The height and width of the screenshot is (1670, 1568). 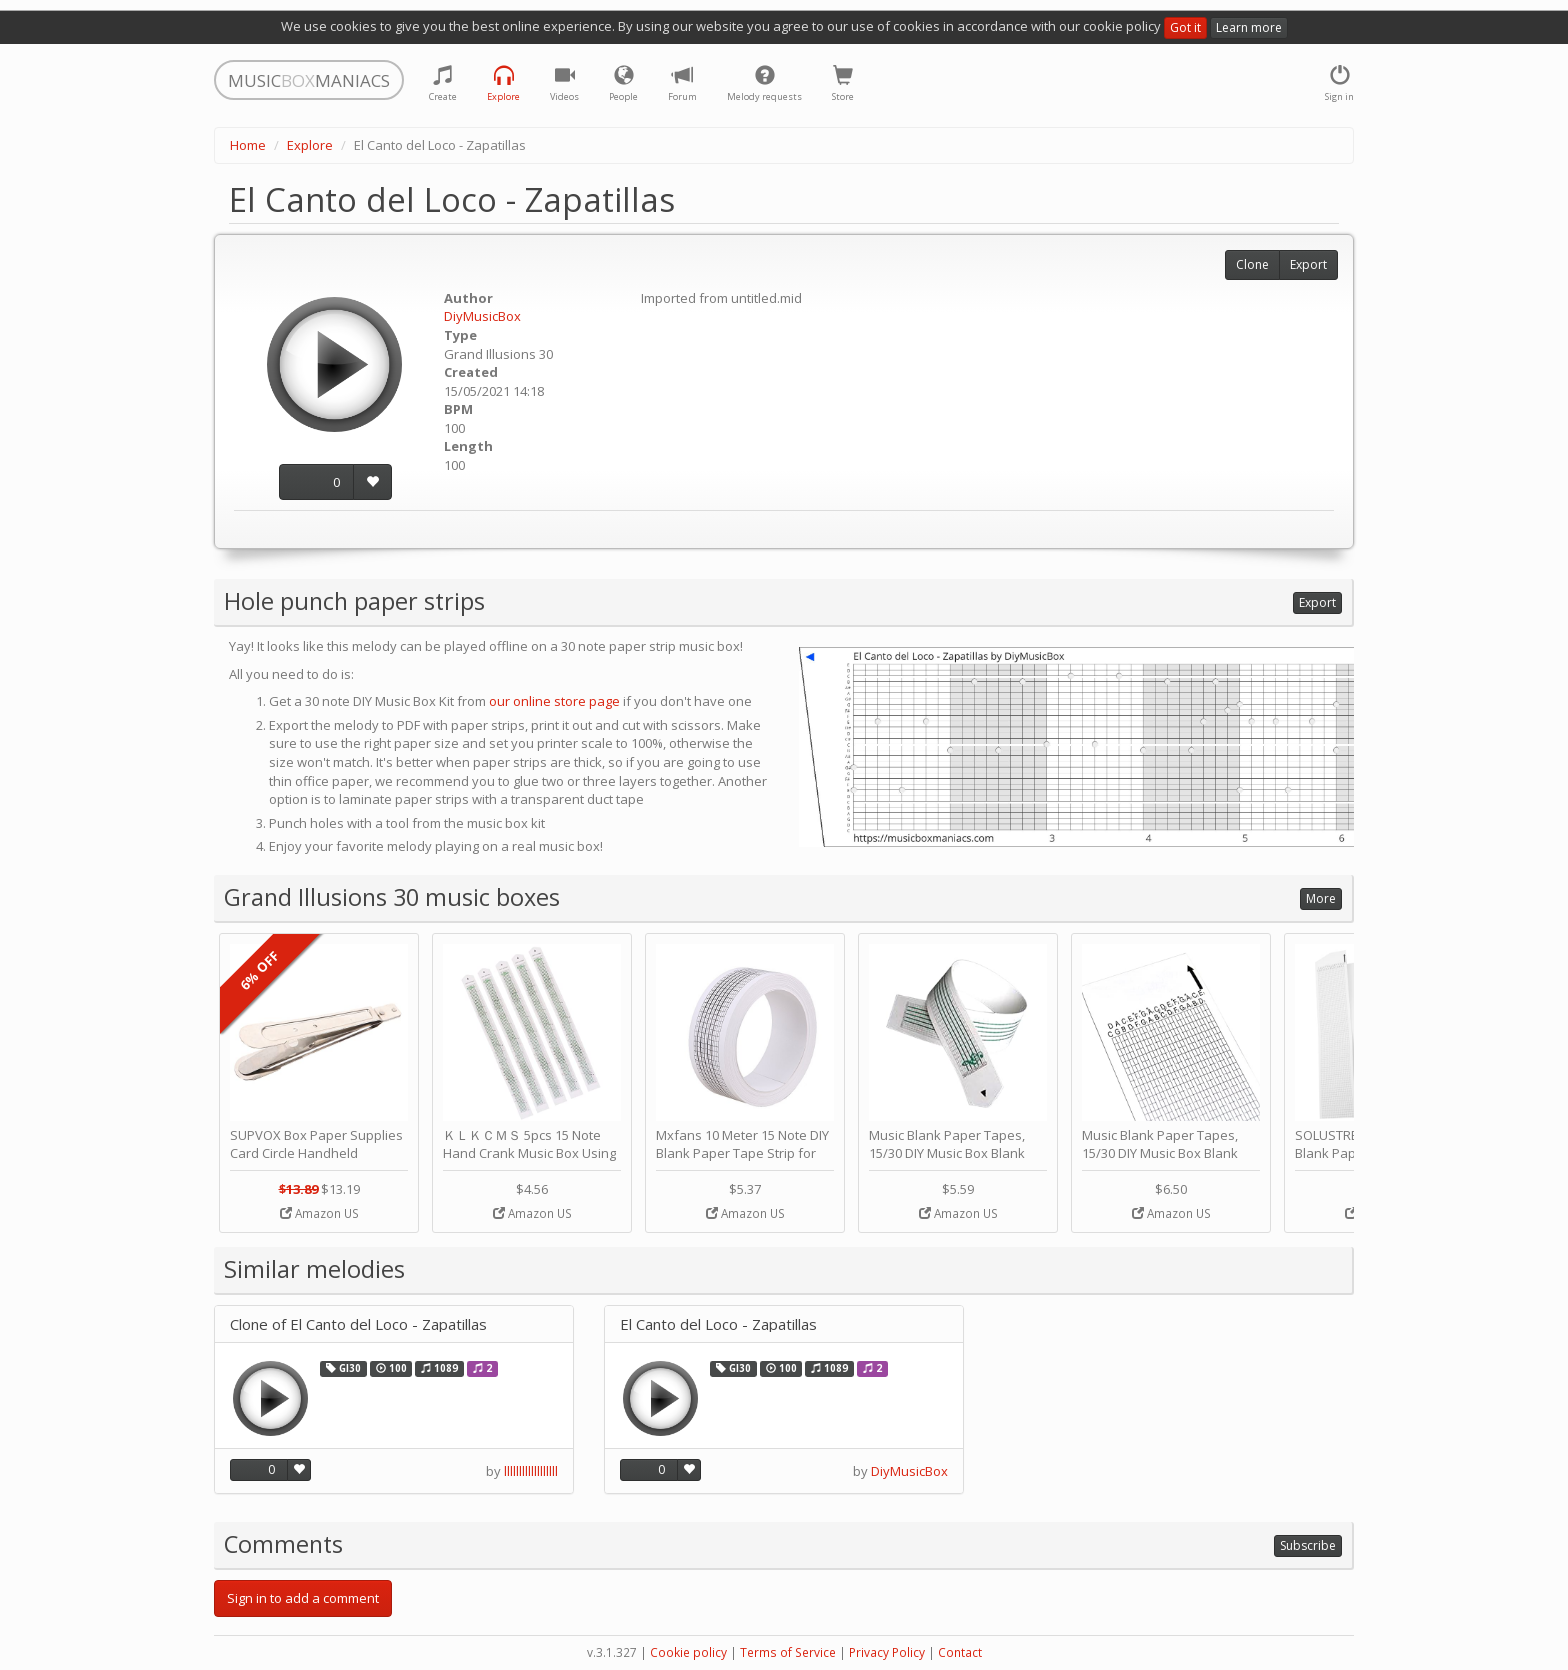 What do you see at coordinates (1252, 264) in the screenshot?
I see `Clone` at bounding box center [1252, 264].